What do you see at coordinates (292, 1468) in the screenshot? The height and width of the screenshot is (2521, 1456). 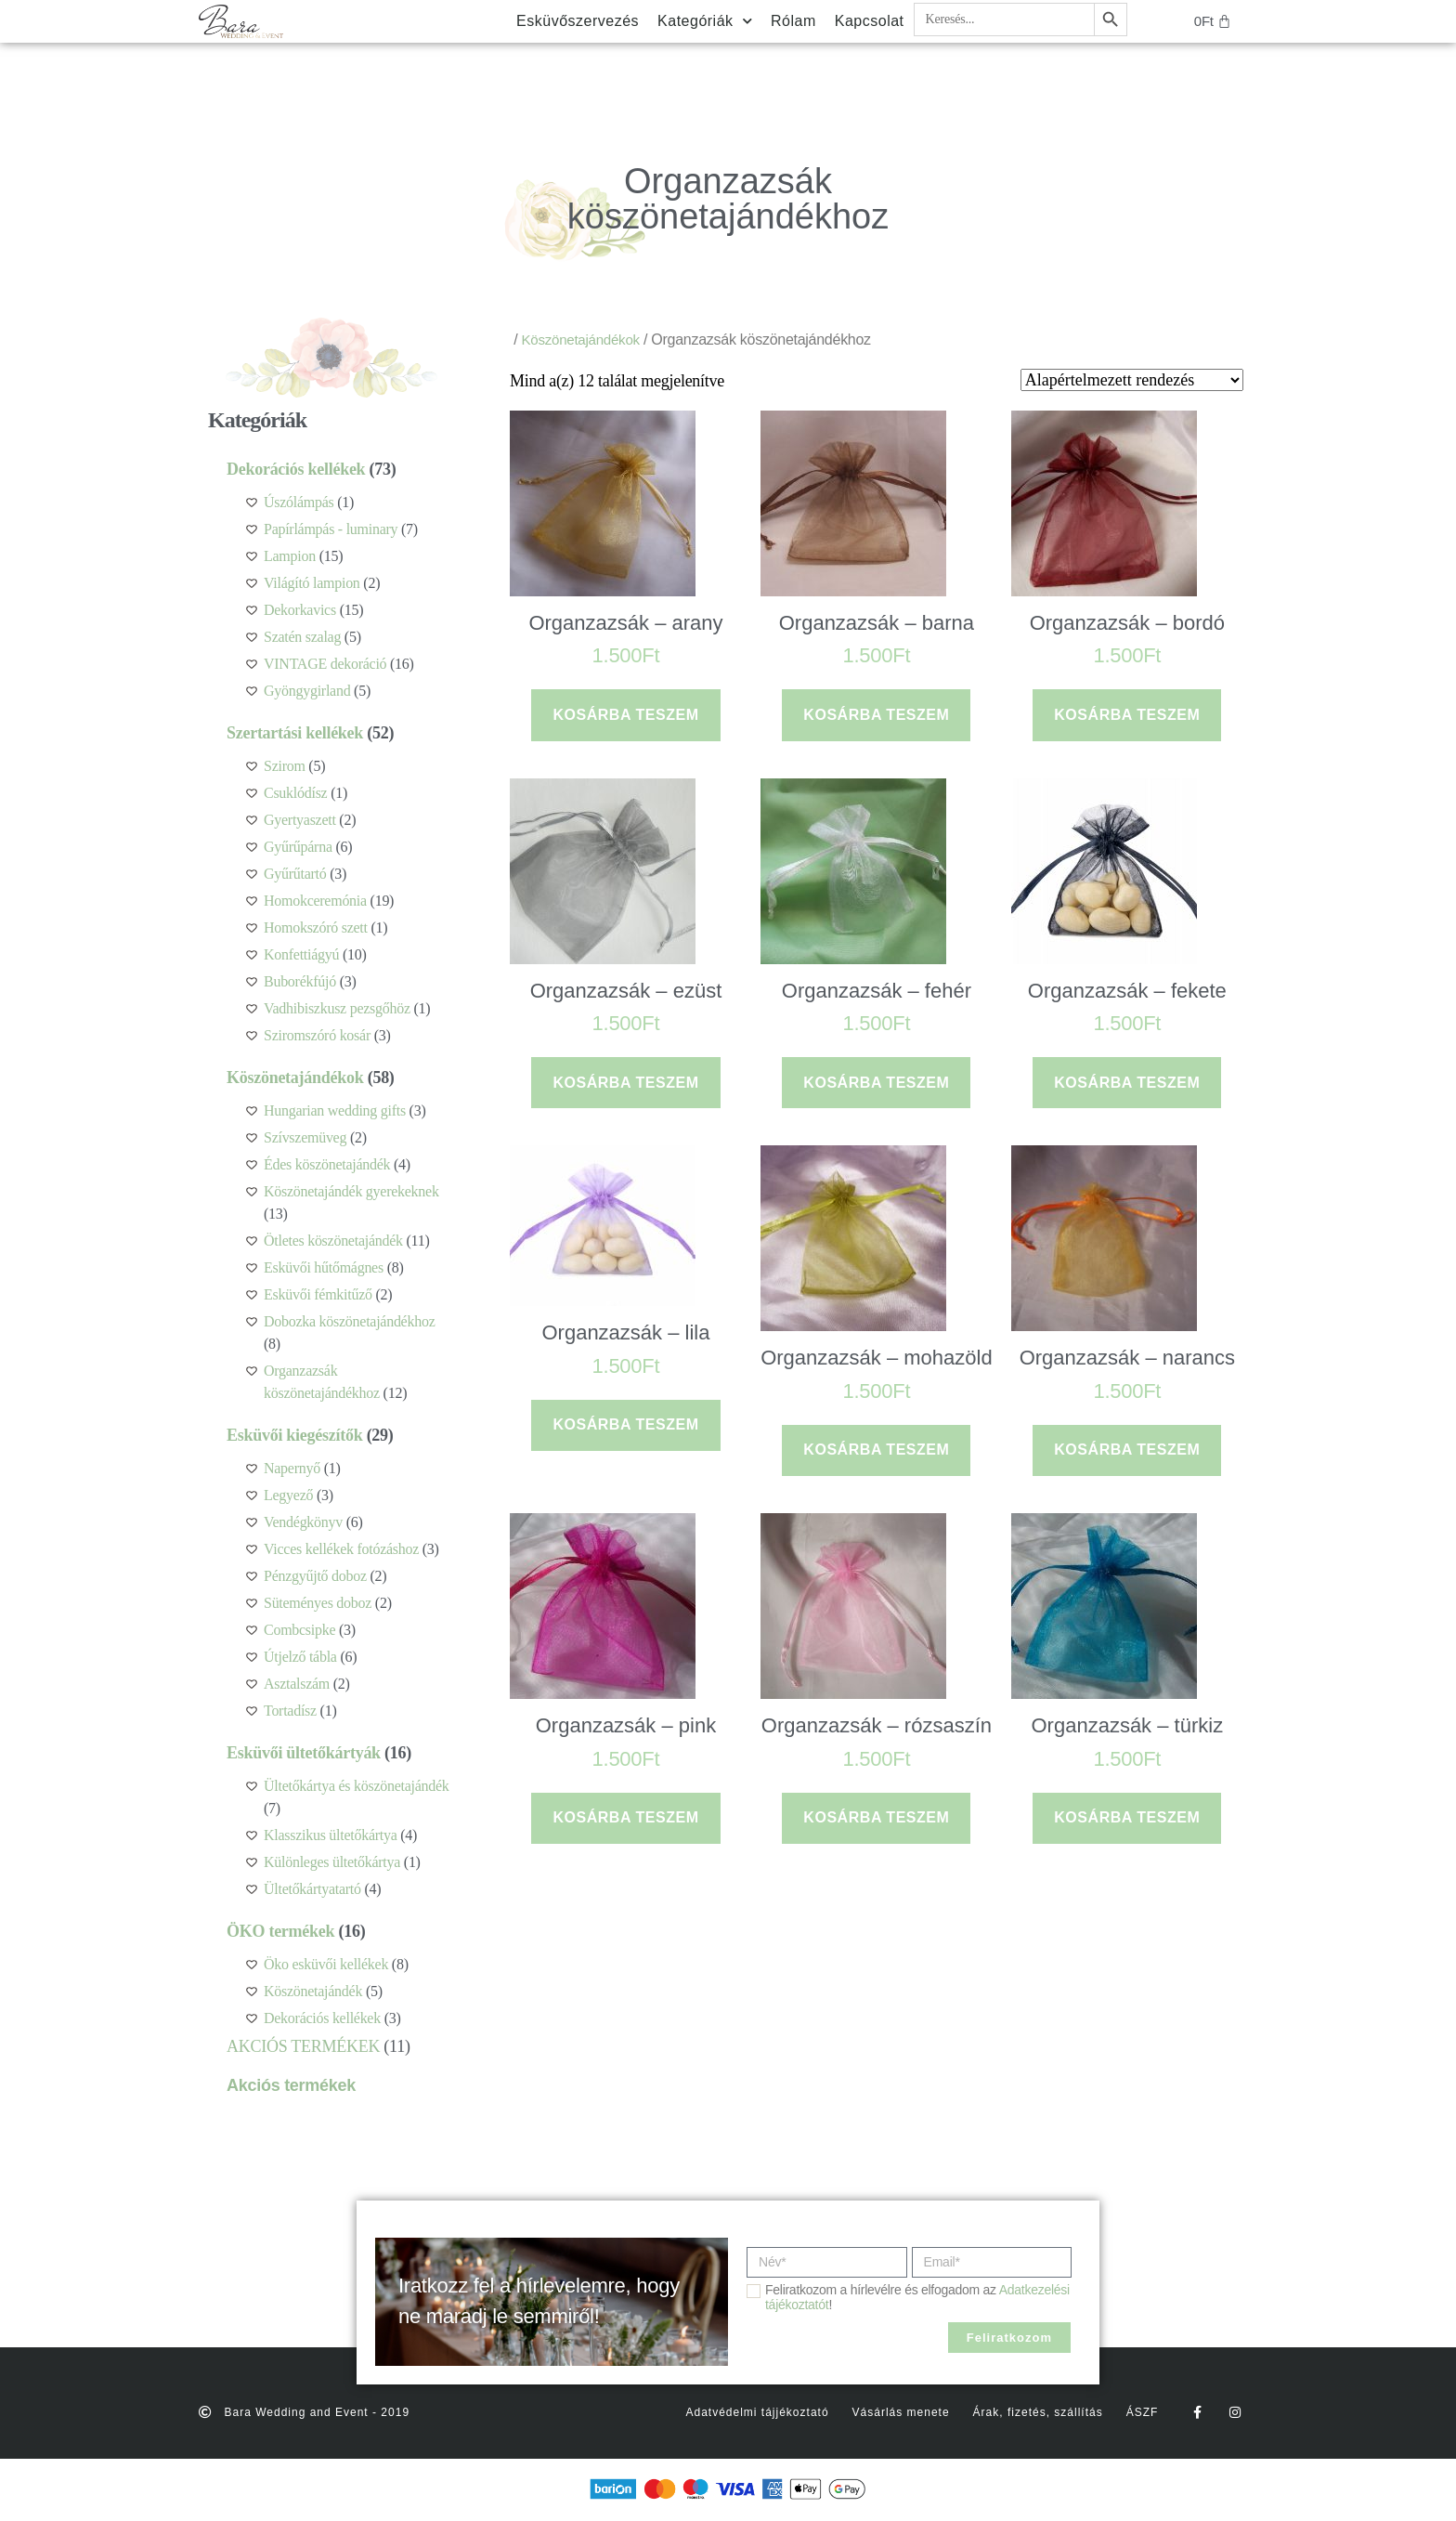 I see `Napernyő` at bounding box center [292, 1468].